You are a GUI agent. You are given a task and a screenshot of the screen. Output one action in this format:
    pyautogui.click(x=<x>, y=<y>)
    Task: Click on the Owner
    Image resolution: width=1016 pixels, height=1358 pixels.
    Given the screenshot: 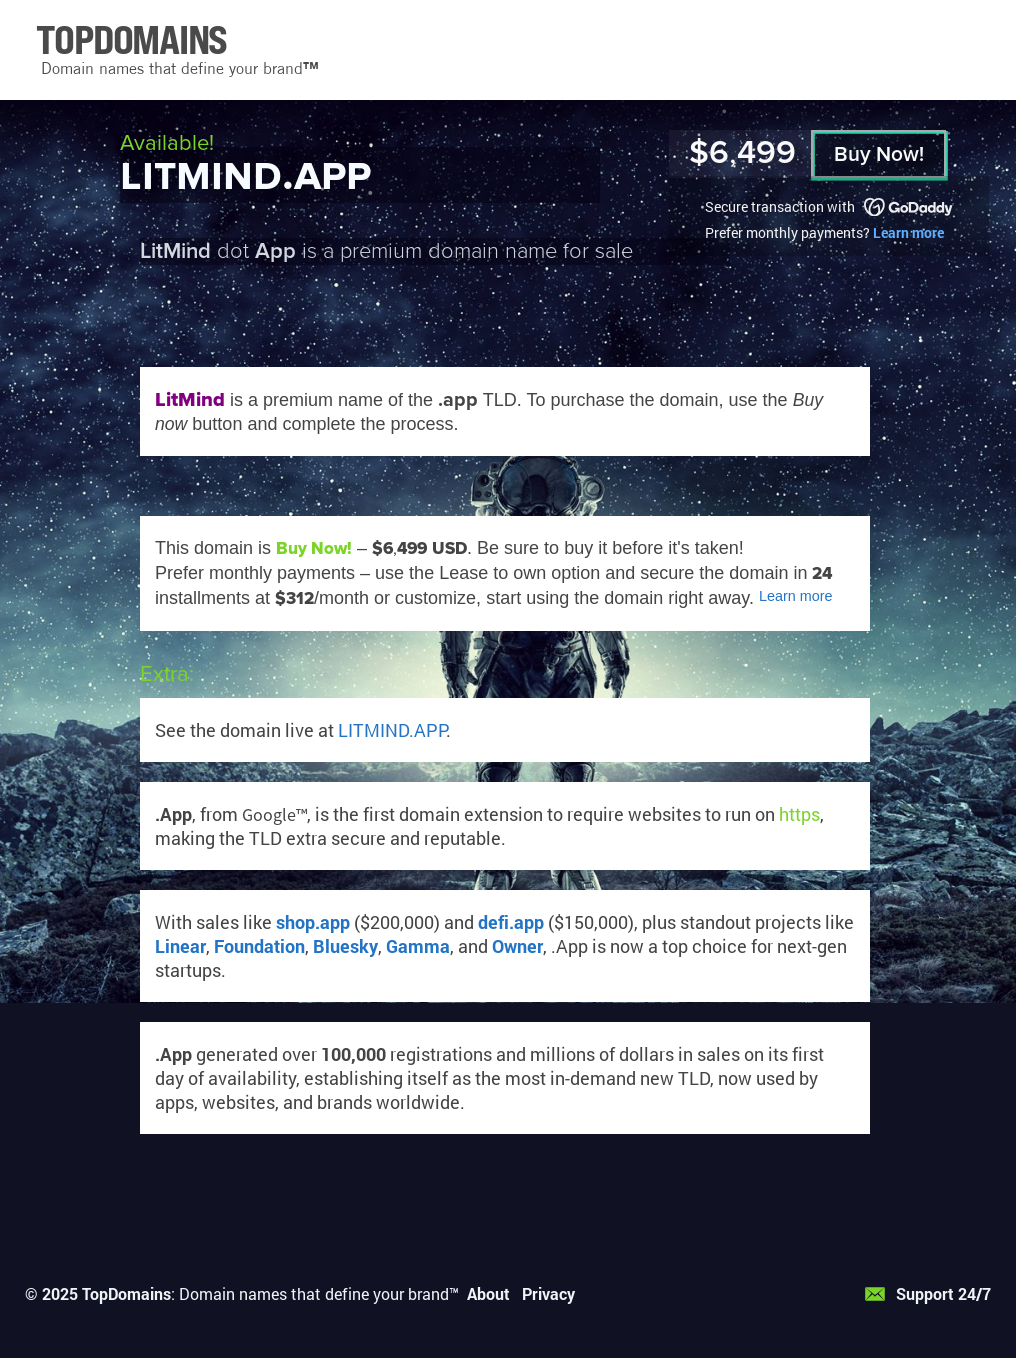 What is the action you would take?
    pyautogui.click(x=517, y=946)
    